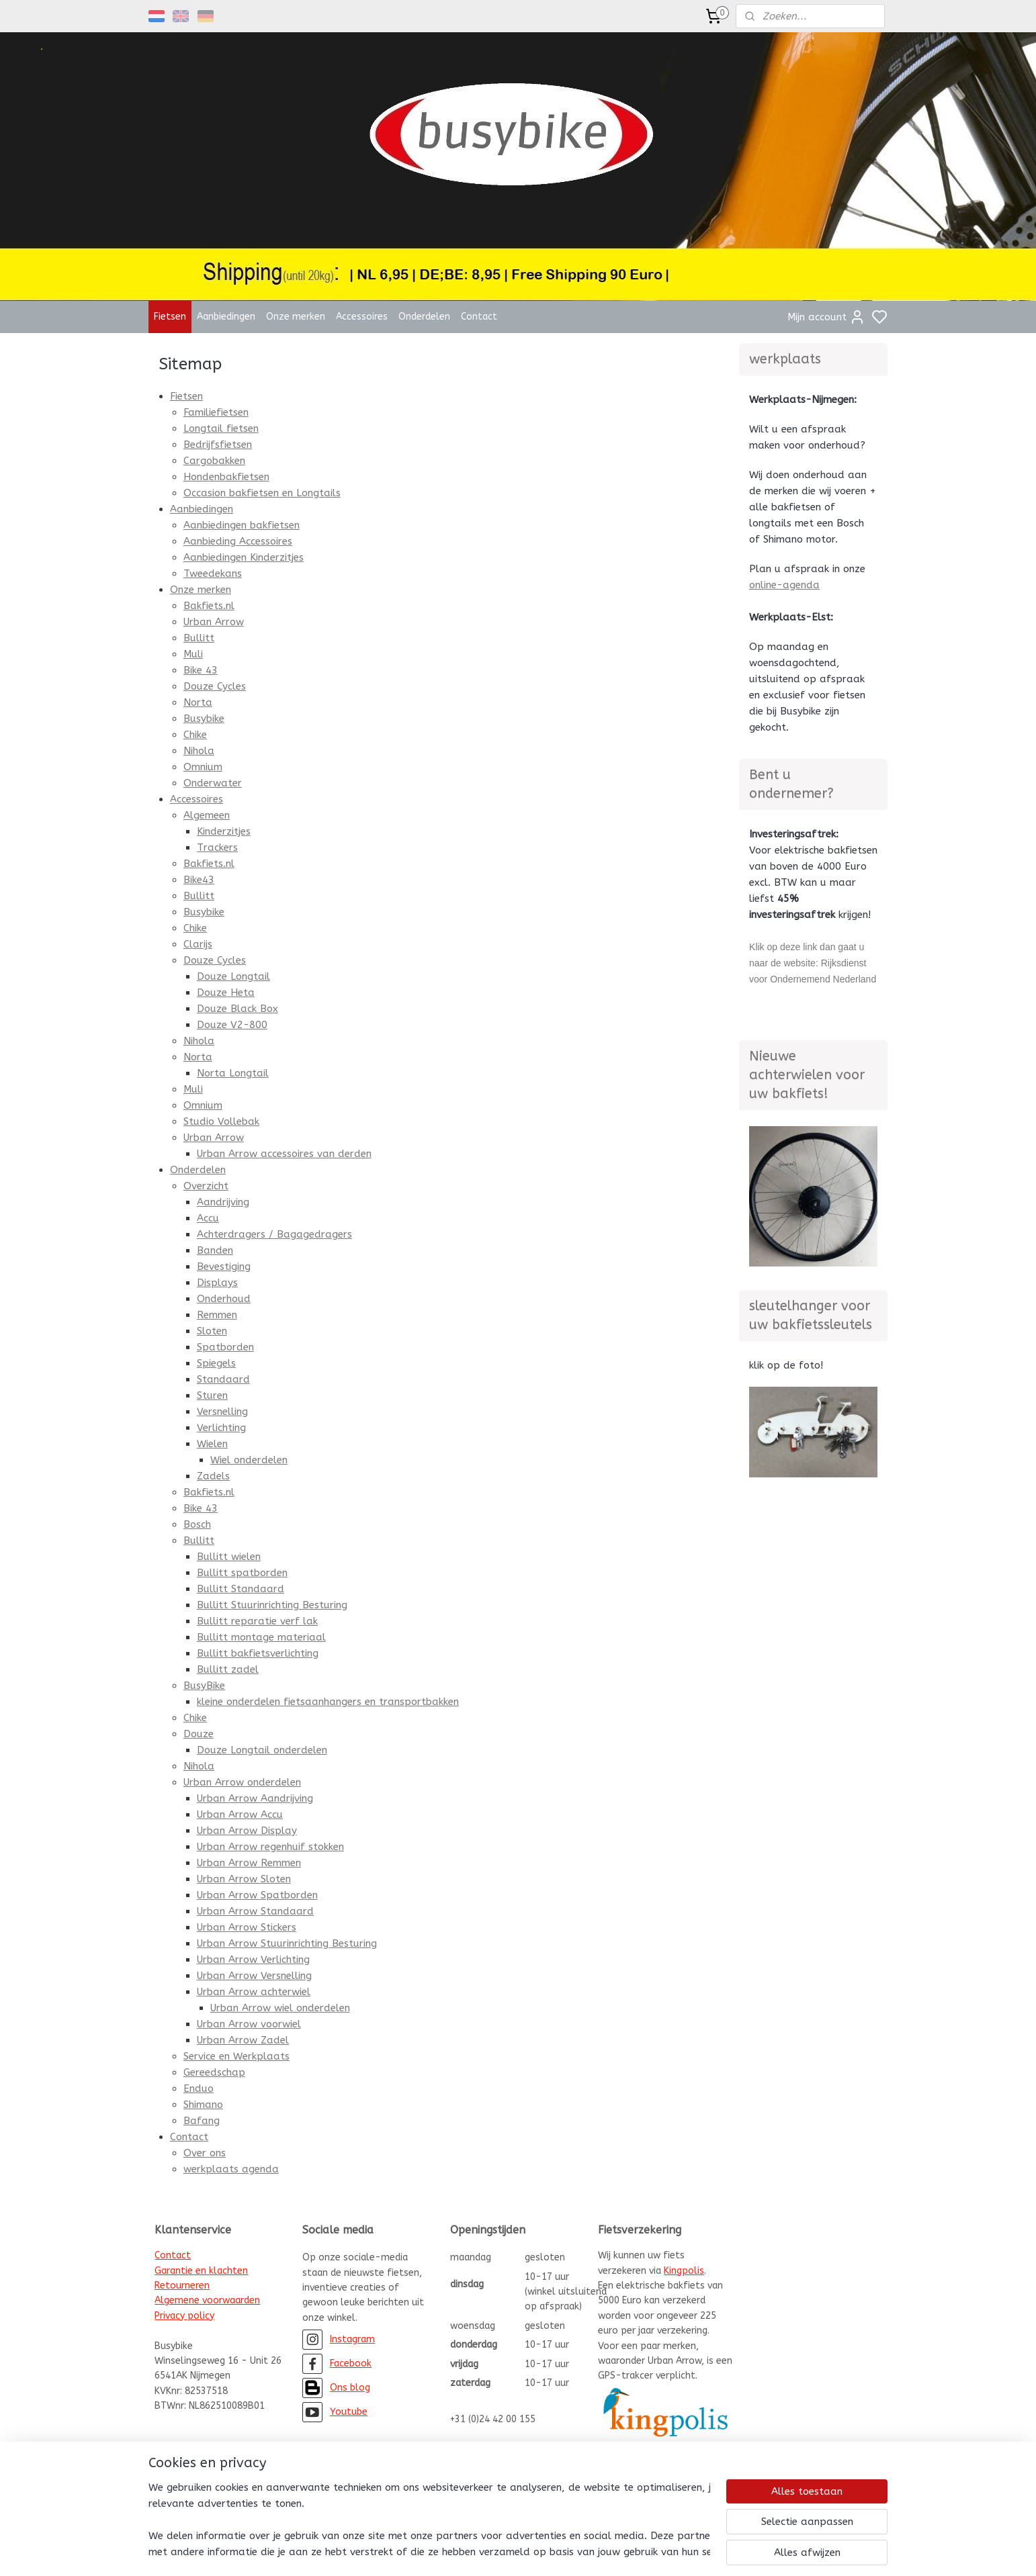  I want to click on Muli, so click(192, 654).